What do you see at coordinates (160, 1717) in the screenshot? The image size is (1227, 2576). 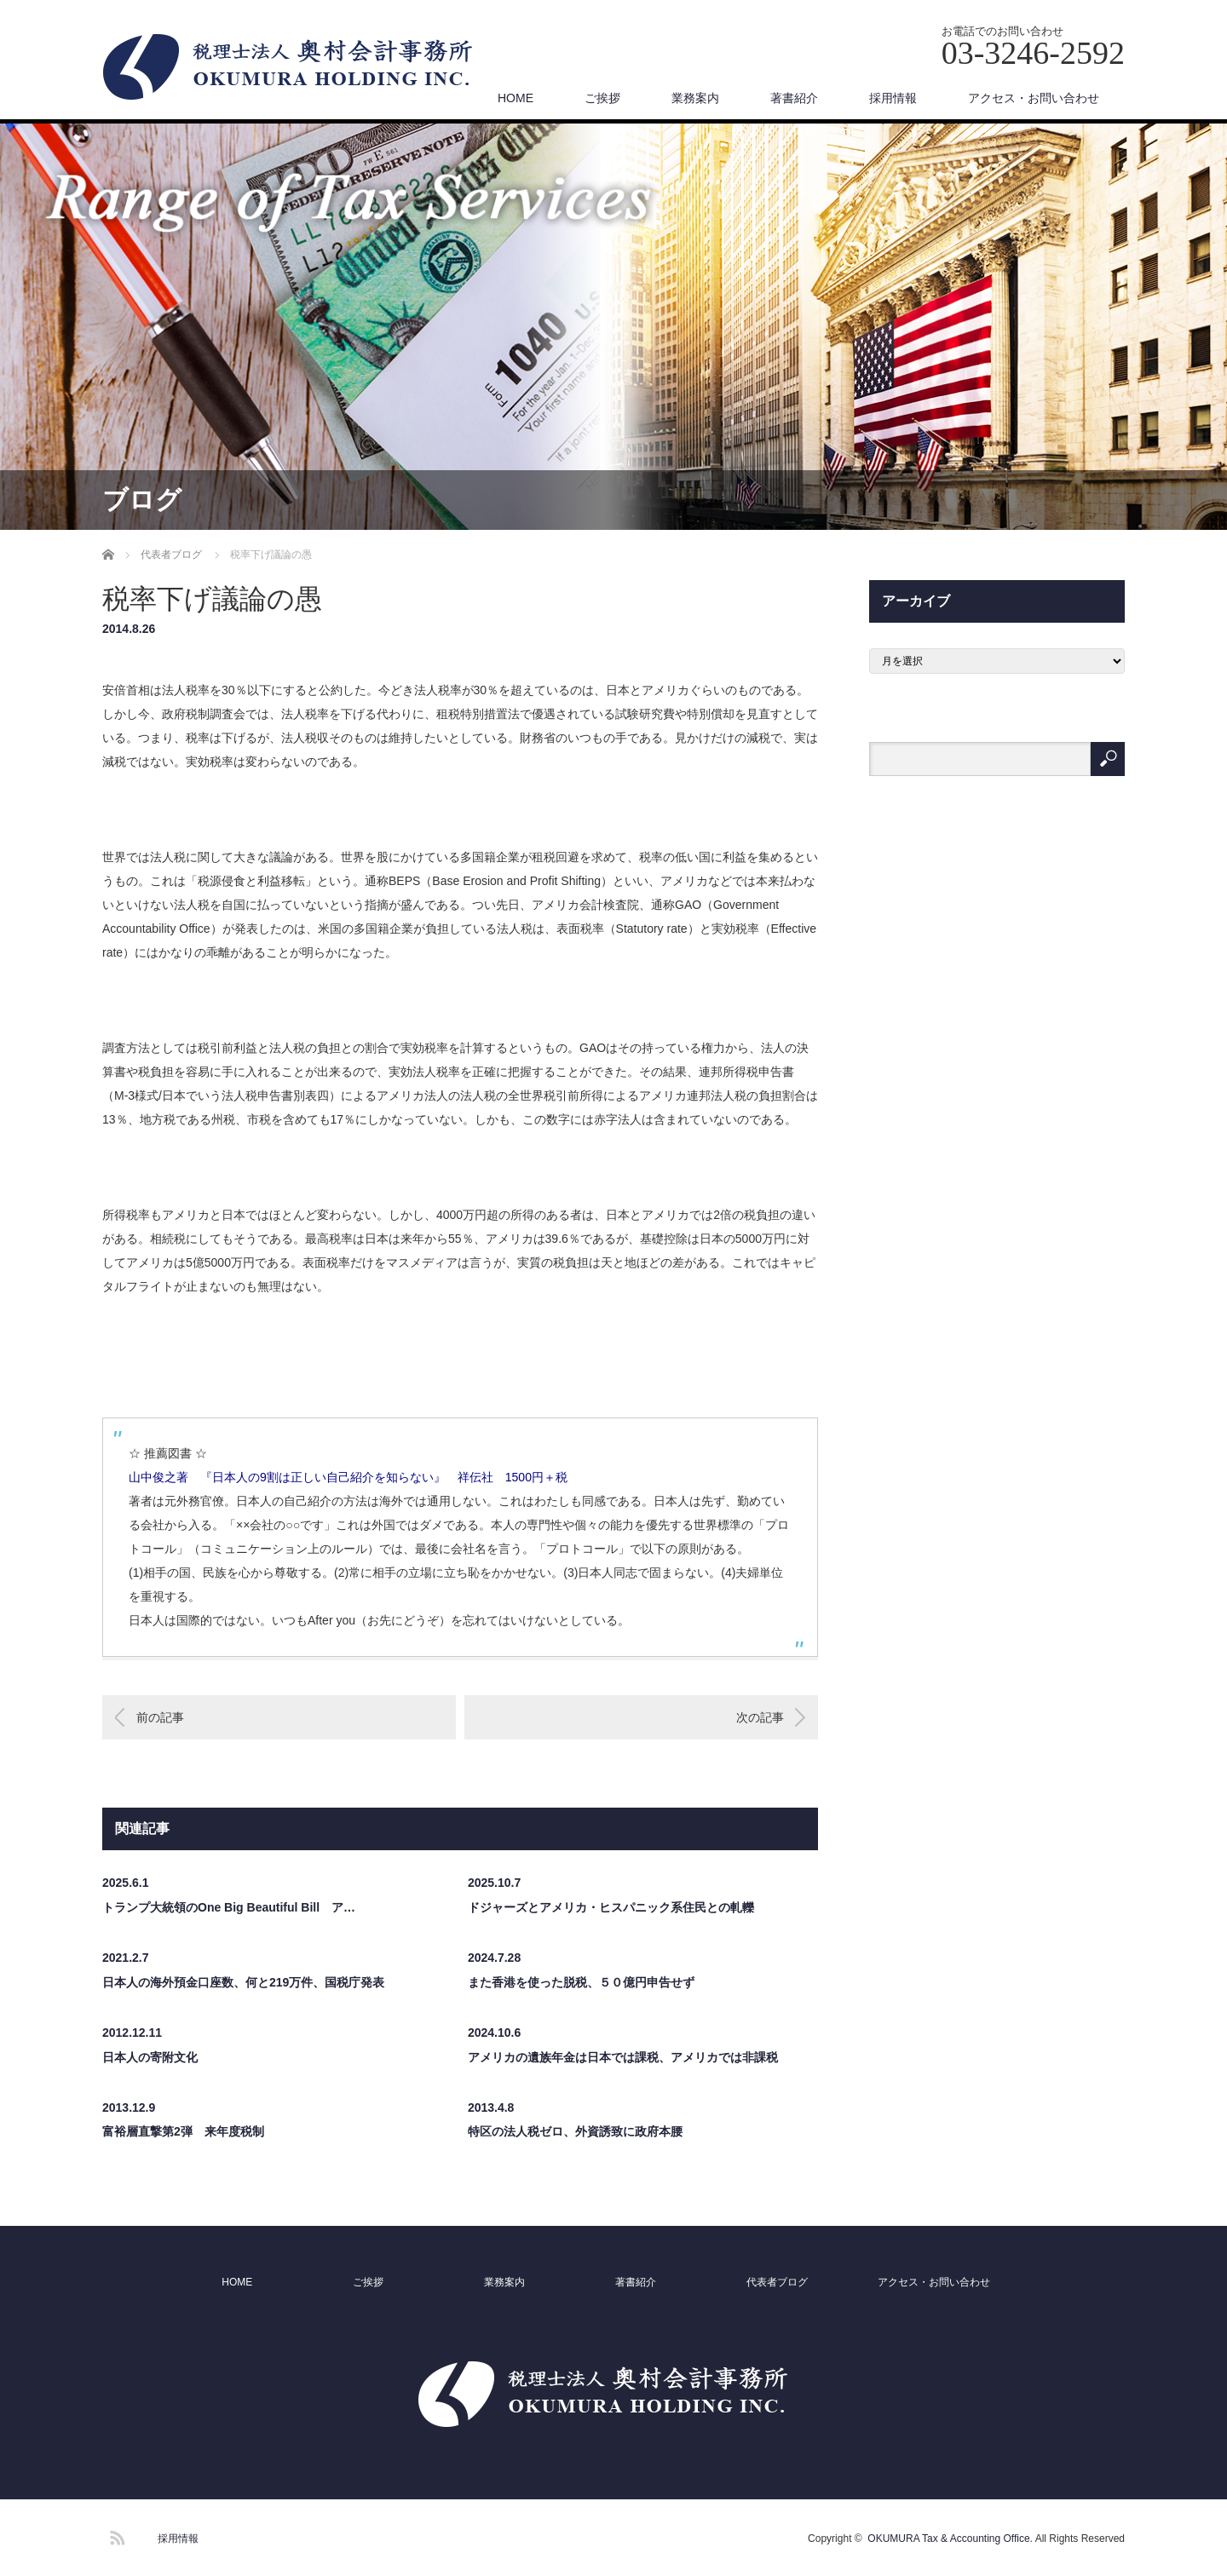 I see `前の記事` at bounding box center [160, 1717].